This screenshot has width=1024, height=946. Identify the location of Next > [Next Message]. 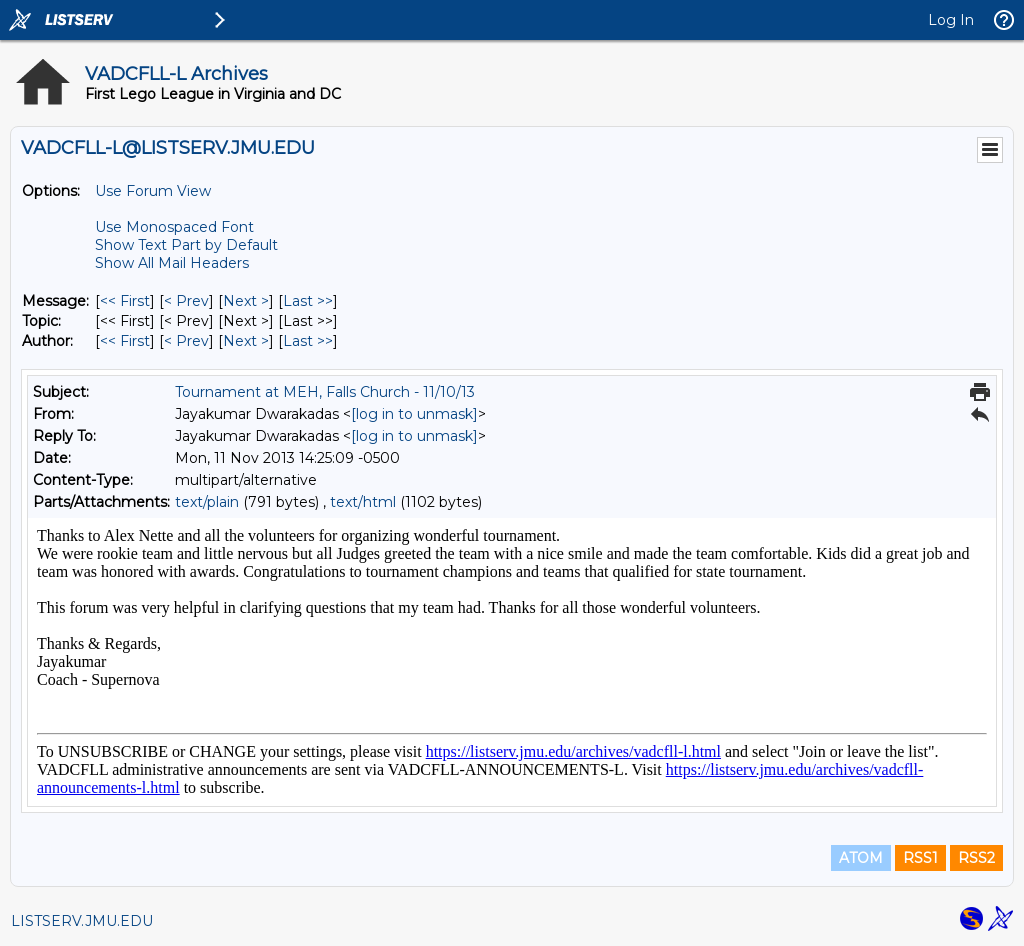
(246, 301).